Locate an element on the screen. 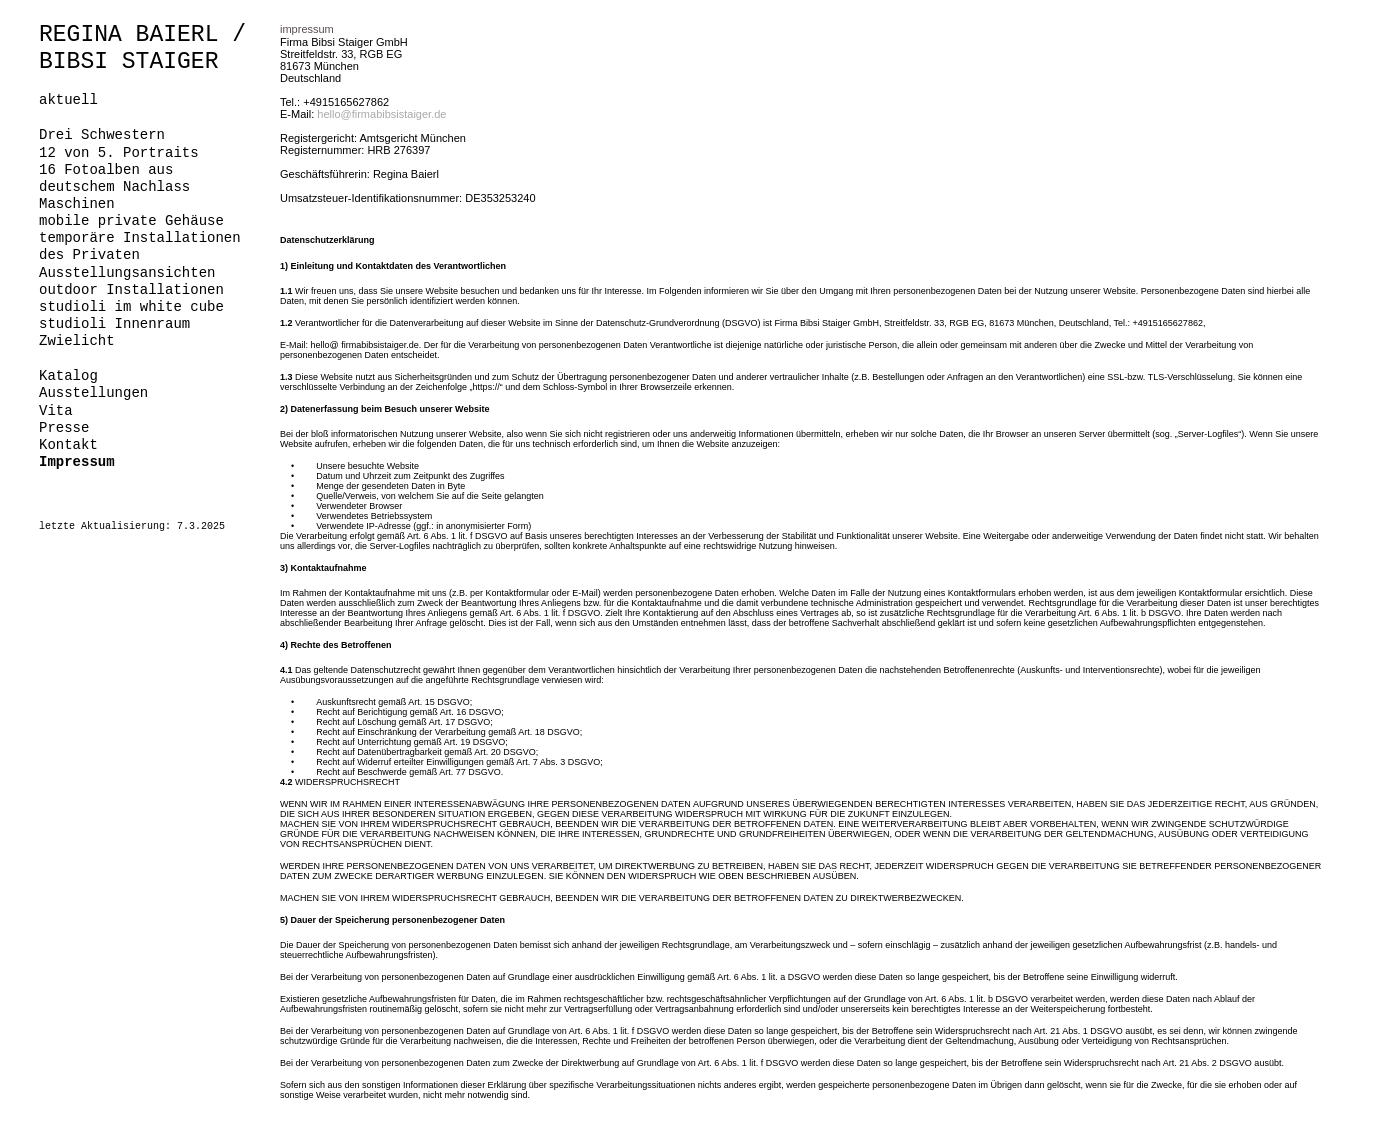 Image resolution: width=1400 pixels, height=1126 pixels. Kontakt is located at coordinates (68, 445).